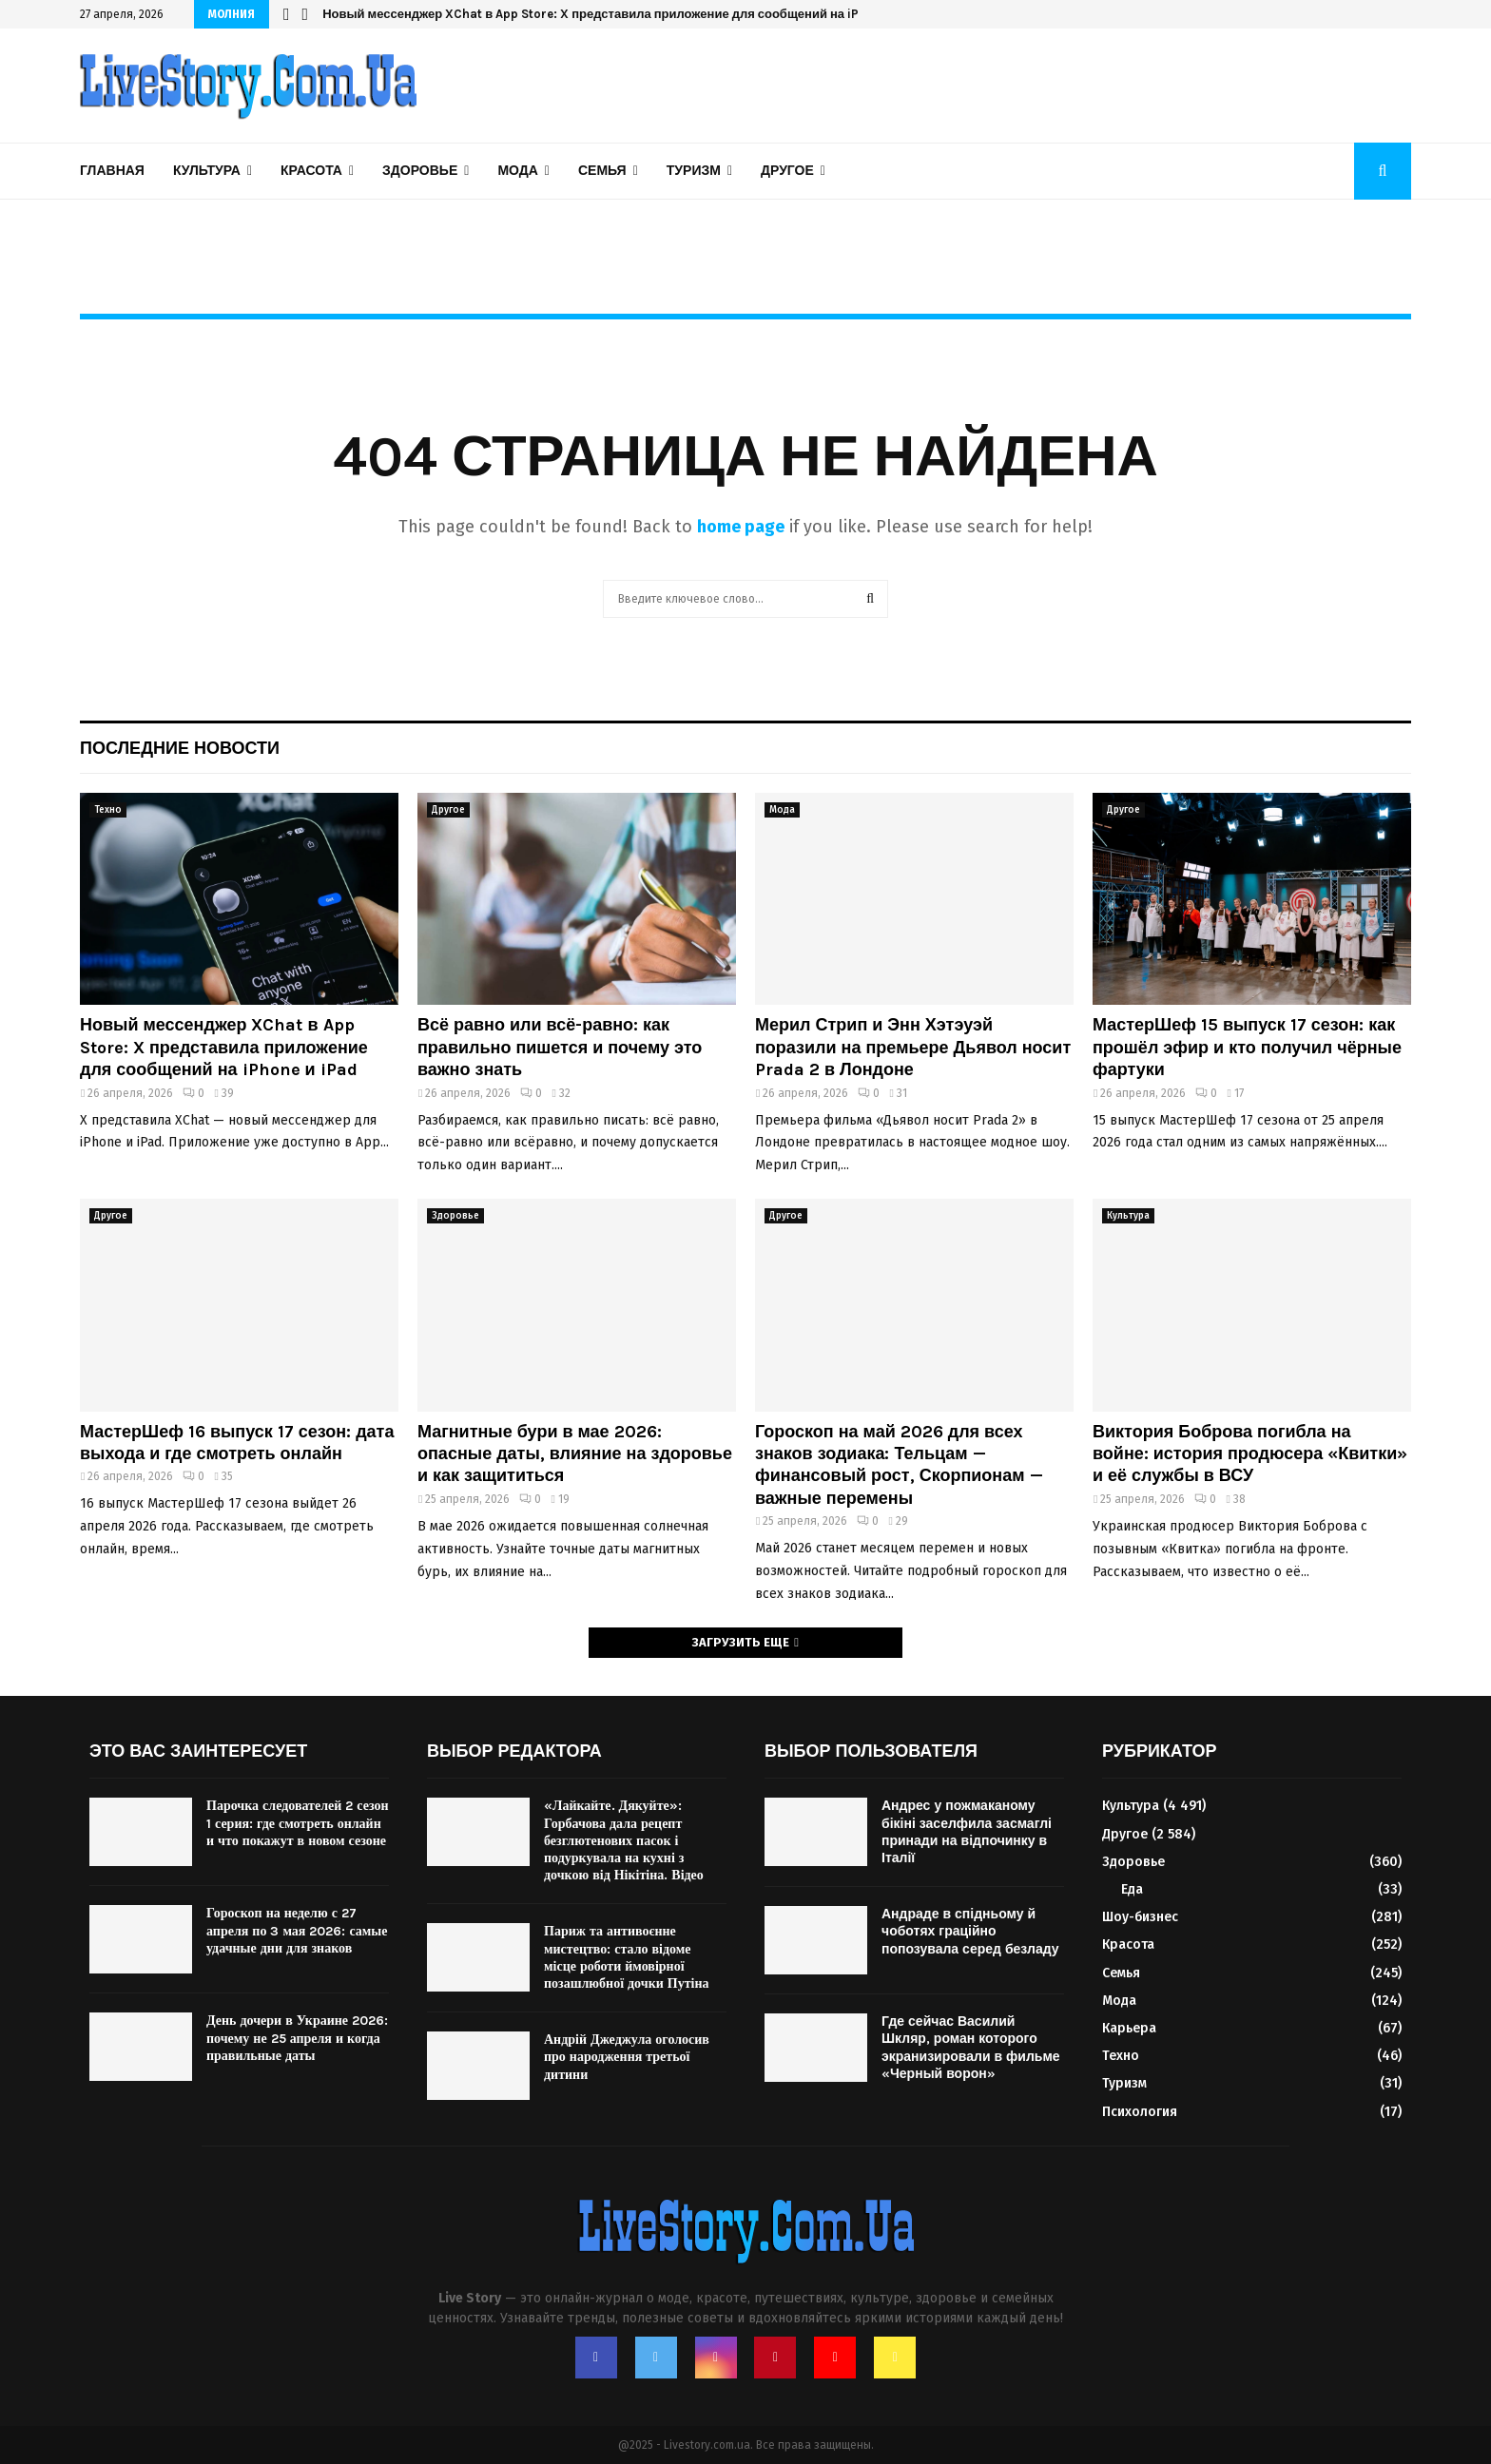 This screenshot has width=1491, height=2464. I want to click on Семья, so click(602, 171).